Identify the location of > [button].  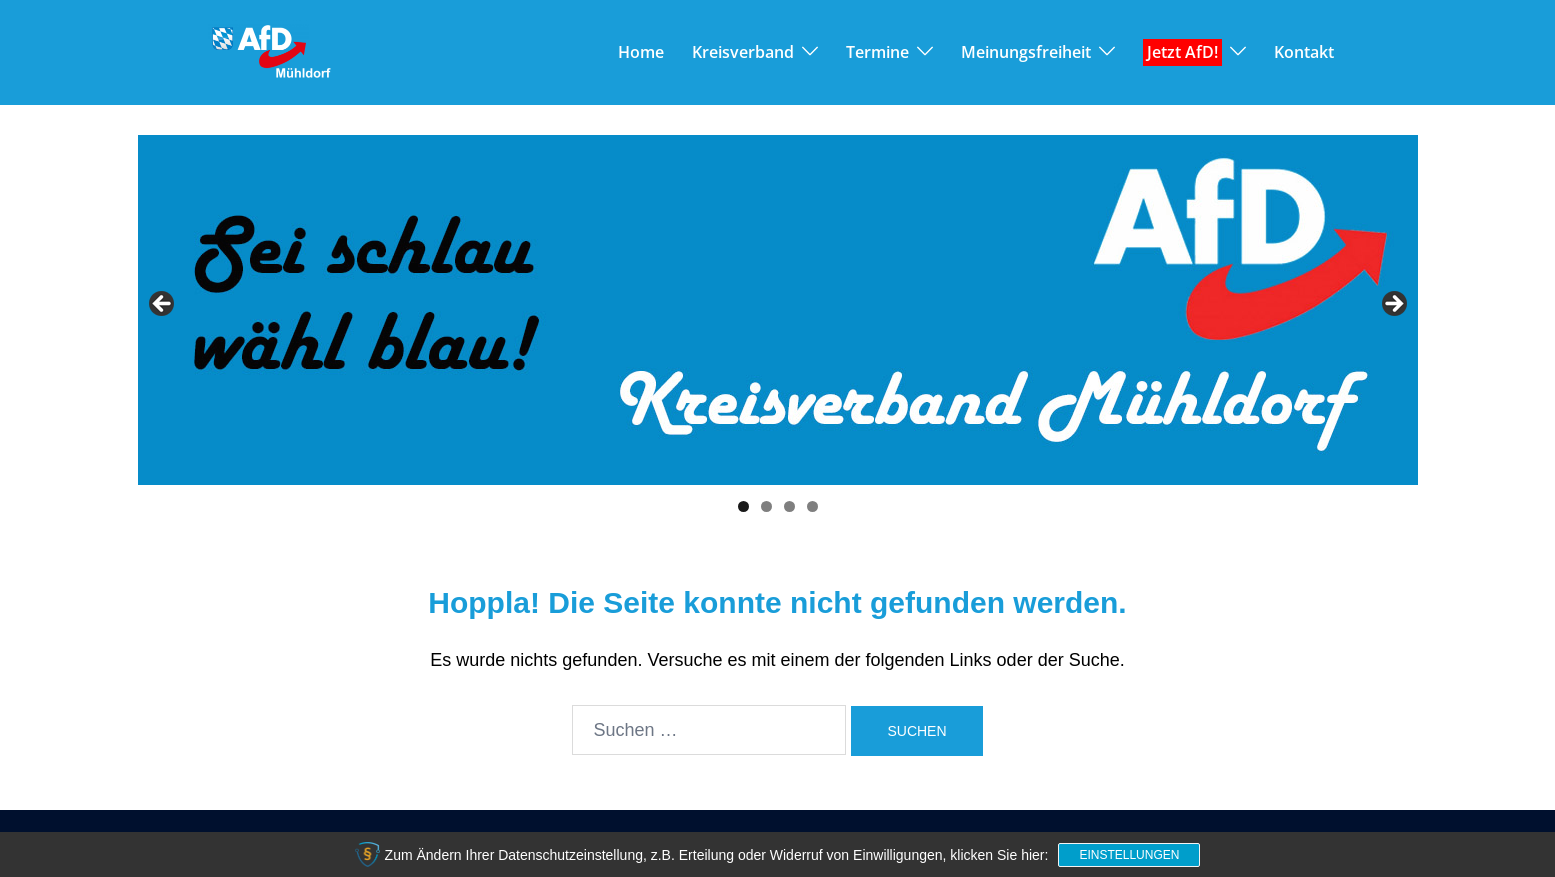
(1393, 305).